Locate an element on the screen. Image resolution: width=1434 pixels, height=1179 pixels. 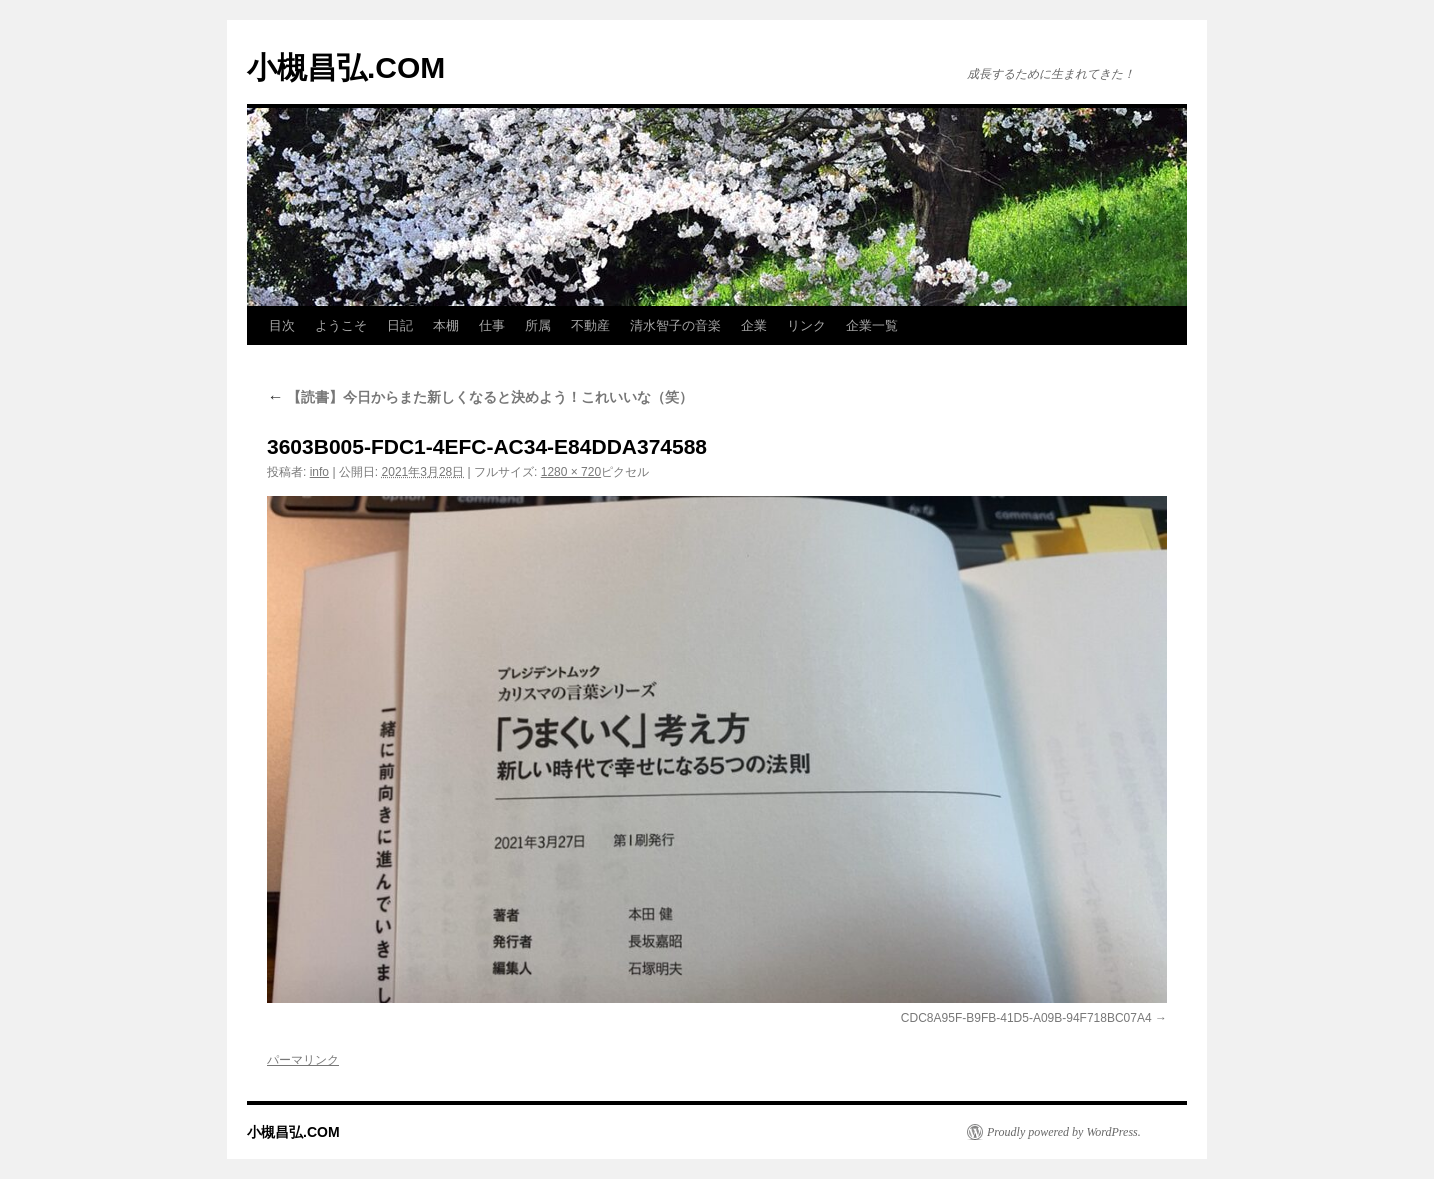
リンク is located at coordinates (806, 325).